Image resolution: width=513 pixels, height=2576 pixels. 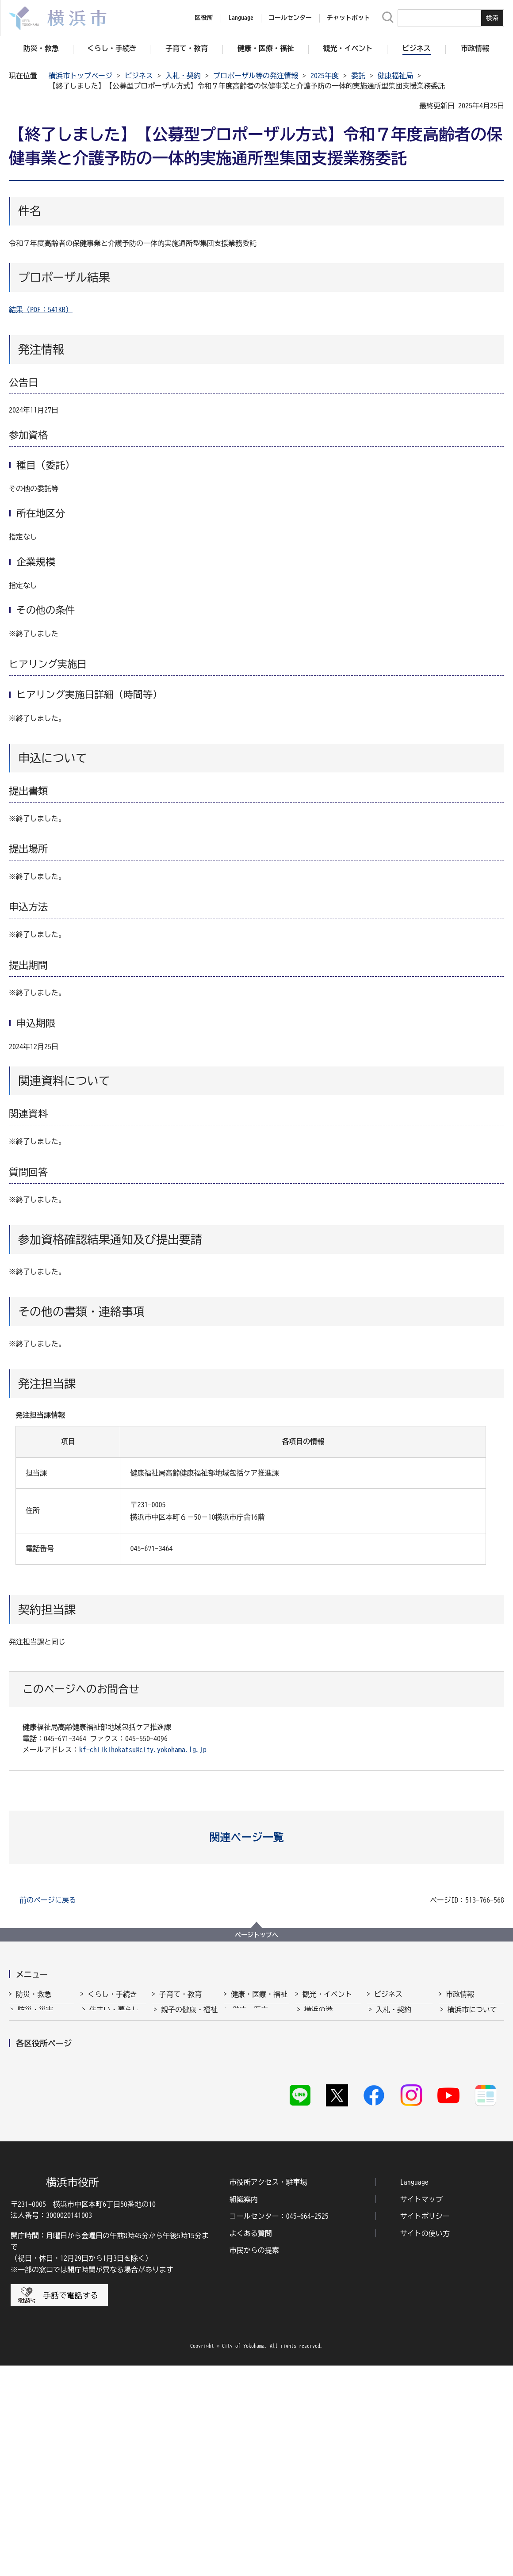 I want to click on 中区, so click(x=246, y=2255).